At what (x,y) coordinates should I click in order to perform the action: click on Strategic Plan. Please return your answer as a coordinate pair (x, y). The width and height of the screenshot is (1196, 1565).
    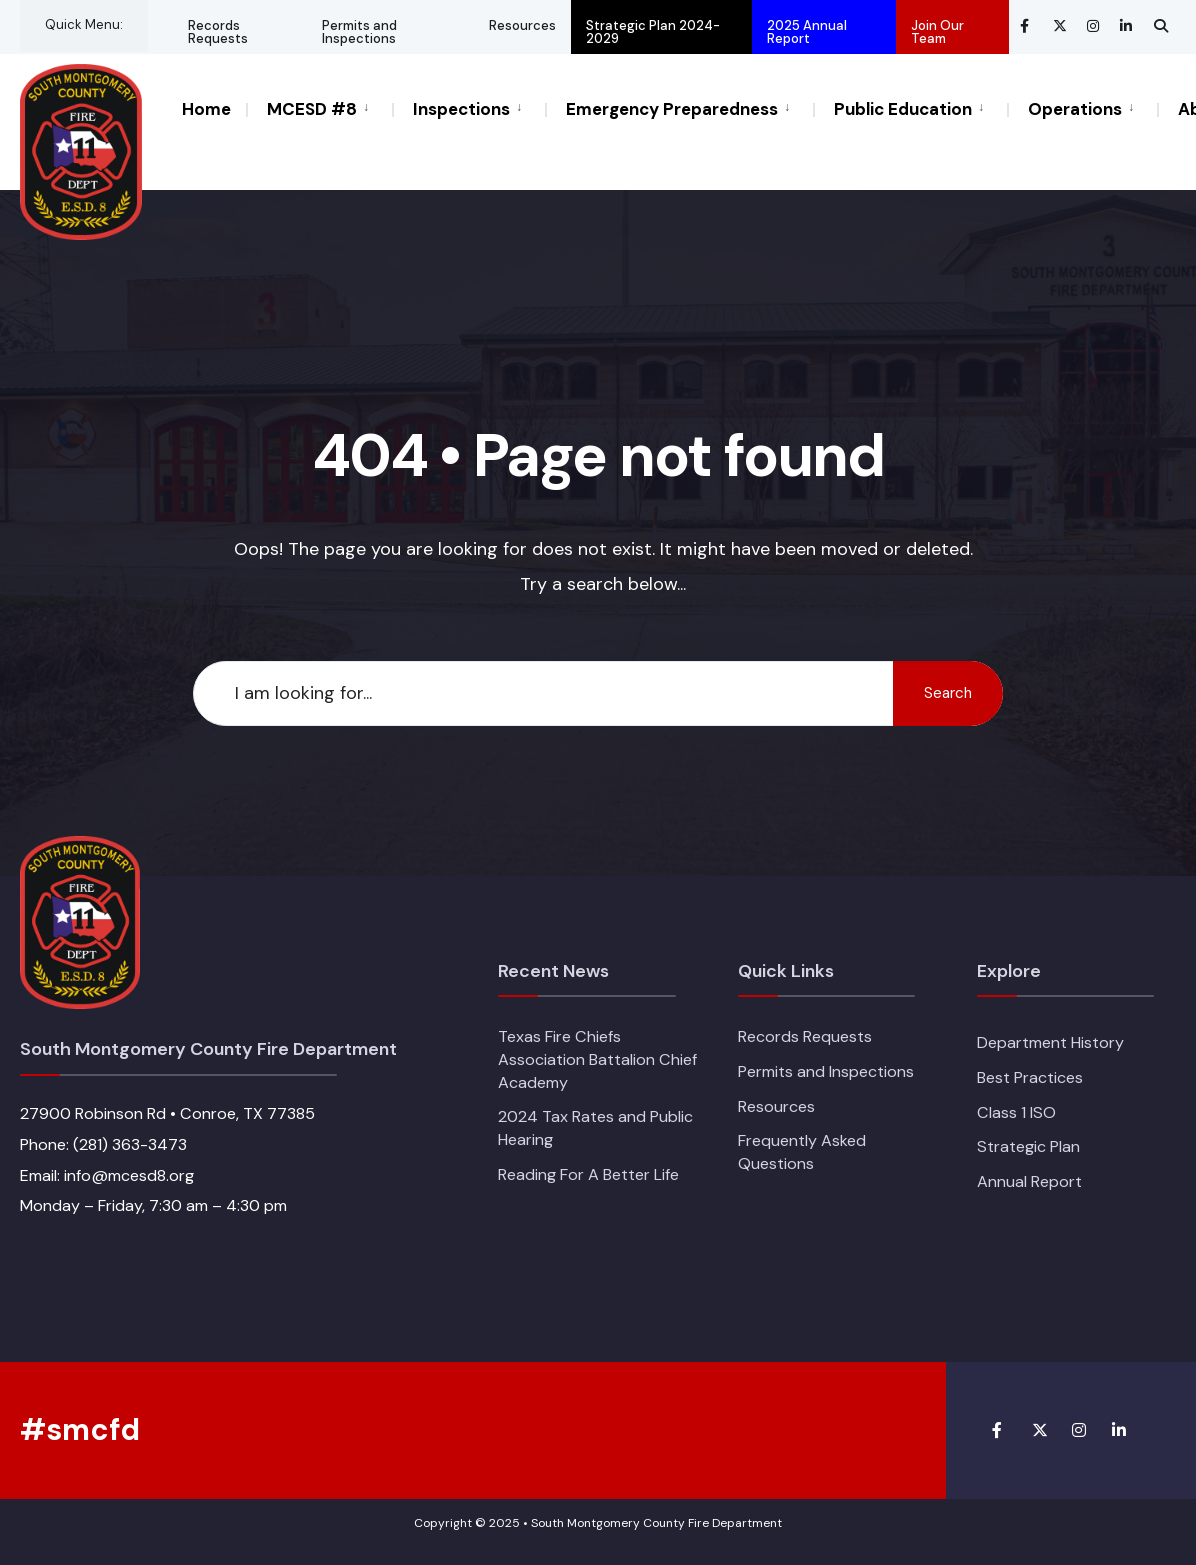
    Looking at the image, I should click on (1028, 1146).